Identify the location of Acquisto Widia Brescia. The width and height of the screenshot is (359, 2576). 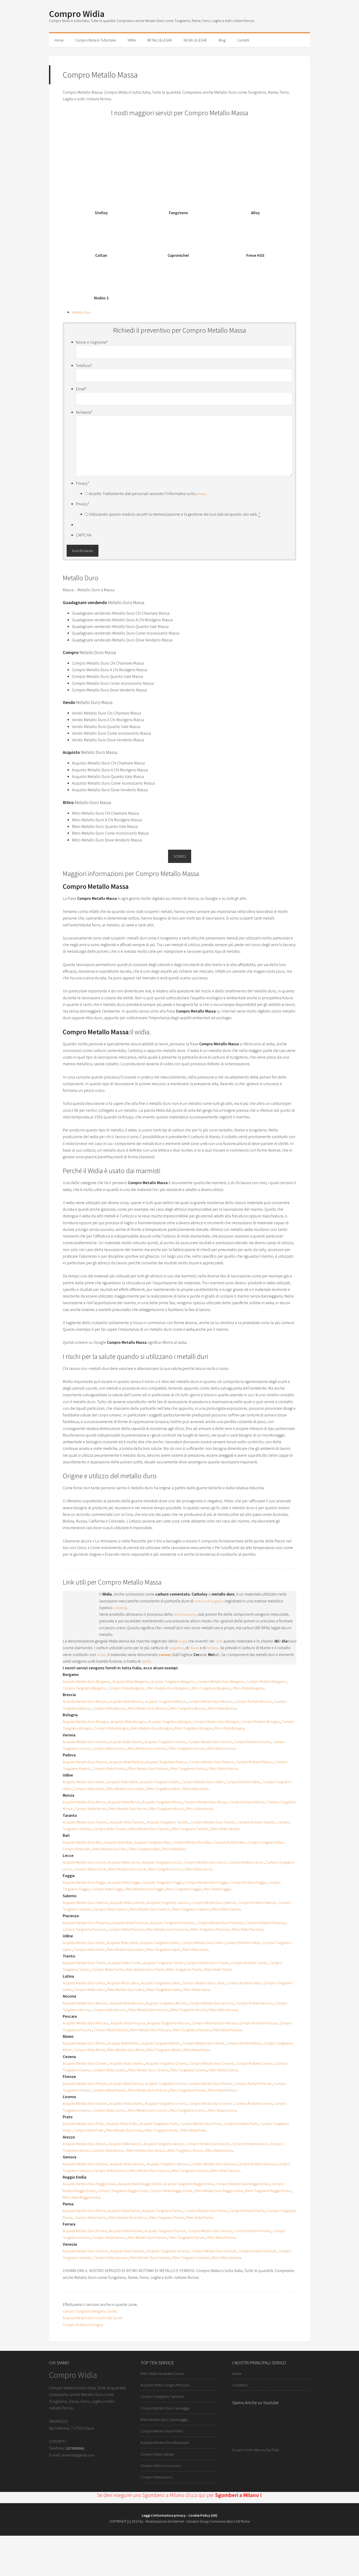
(136, 1708).